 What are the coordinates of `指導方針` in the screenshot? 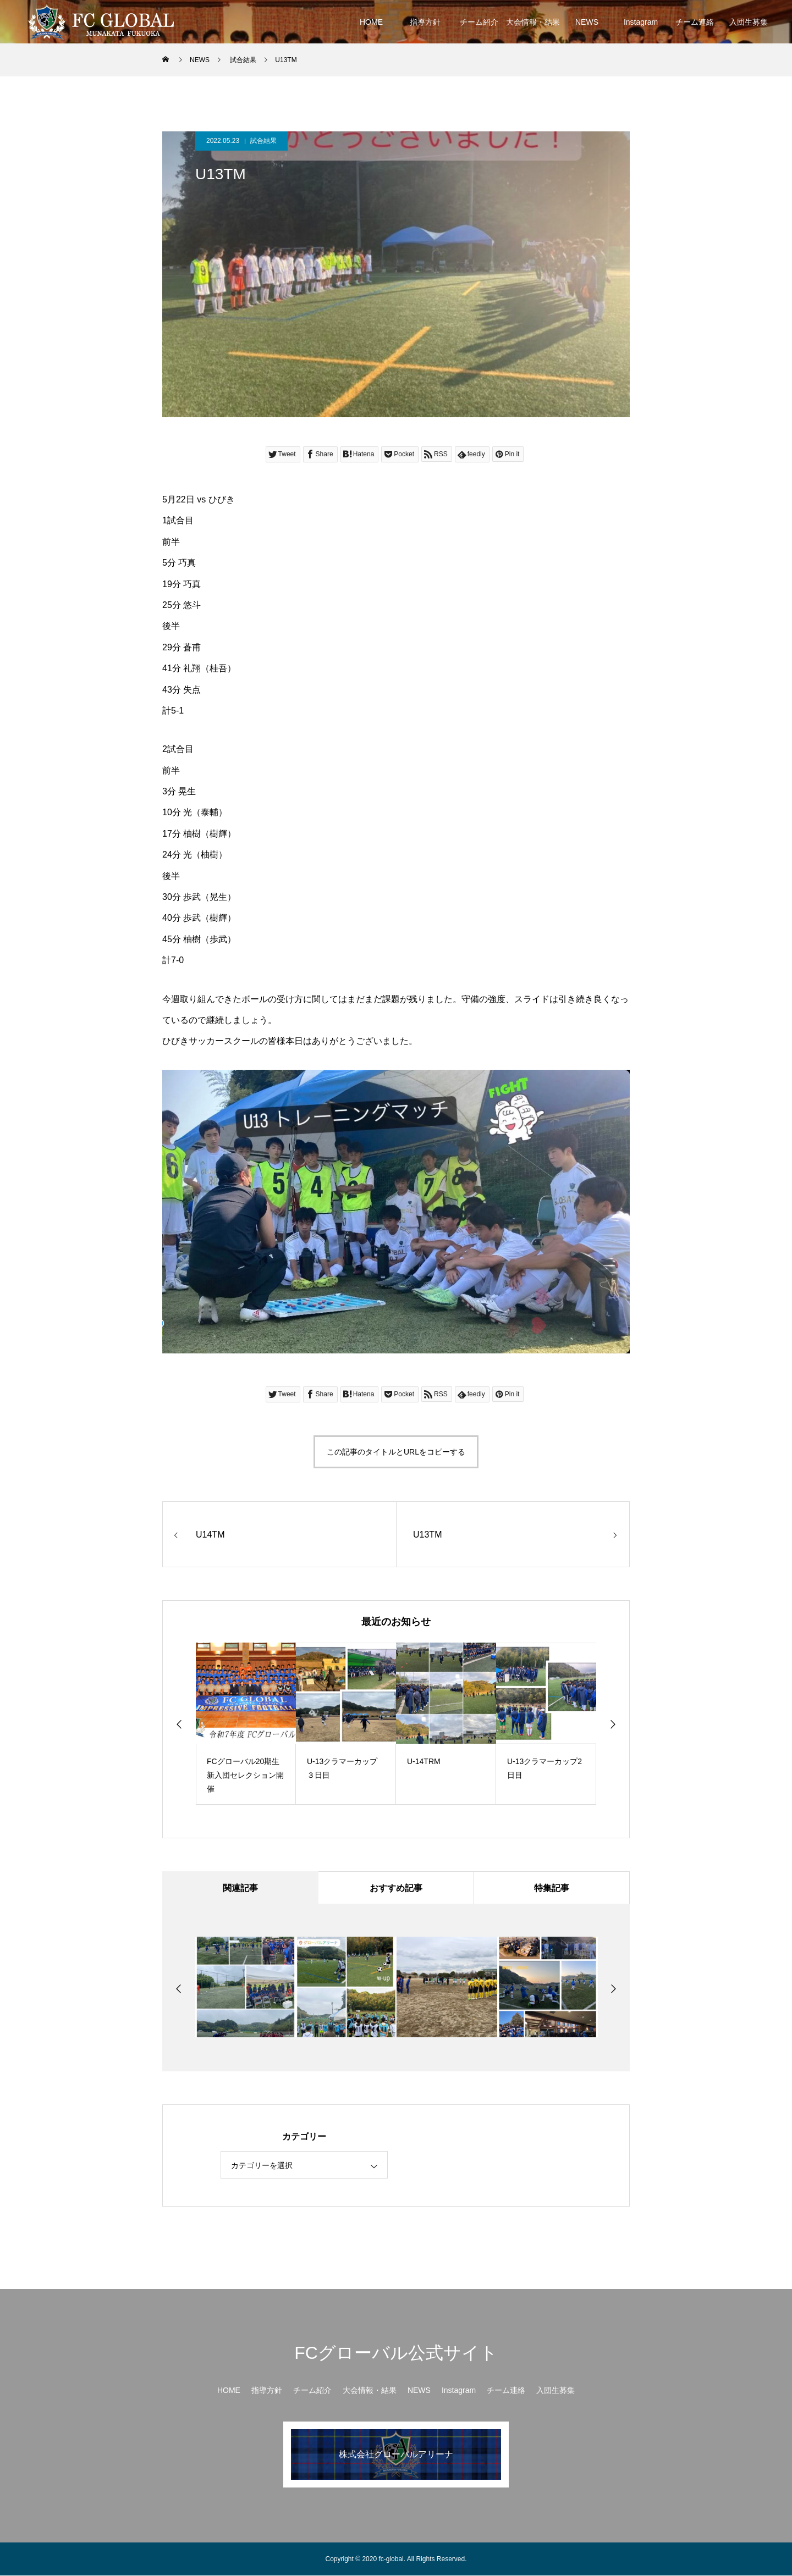 It's located at (425, 22).